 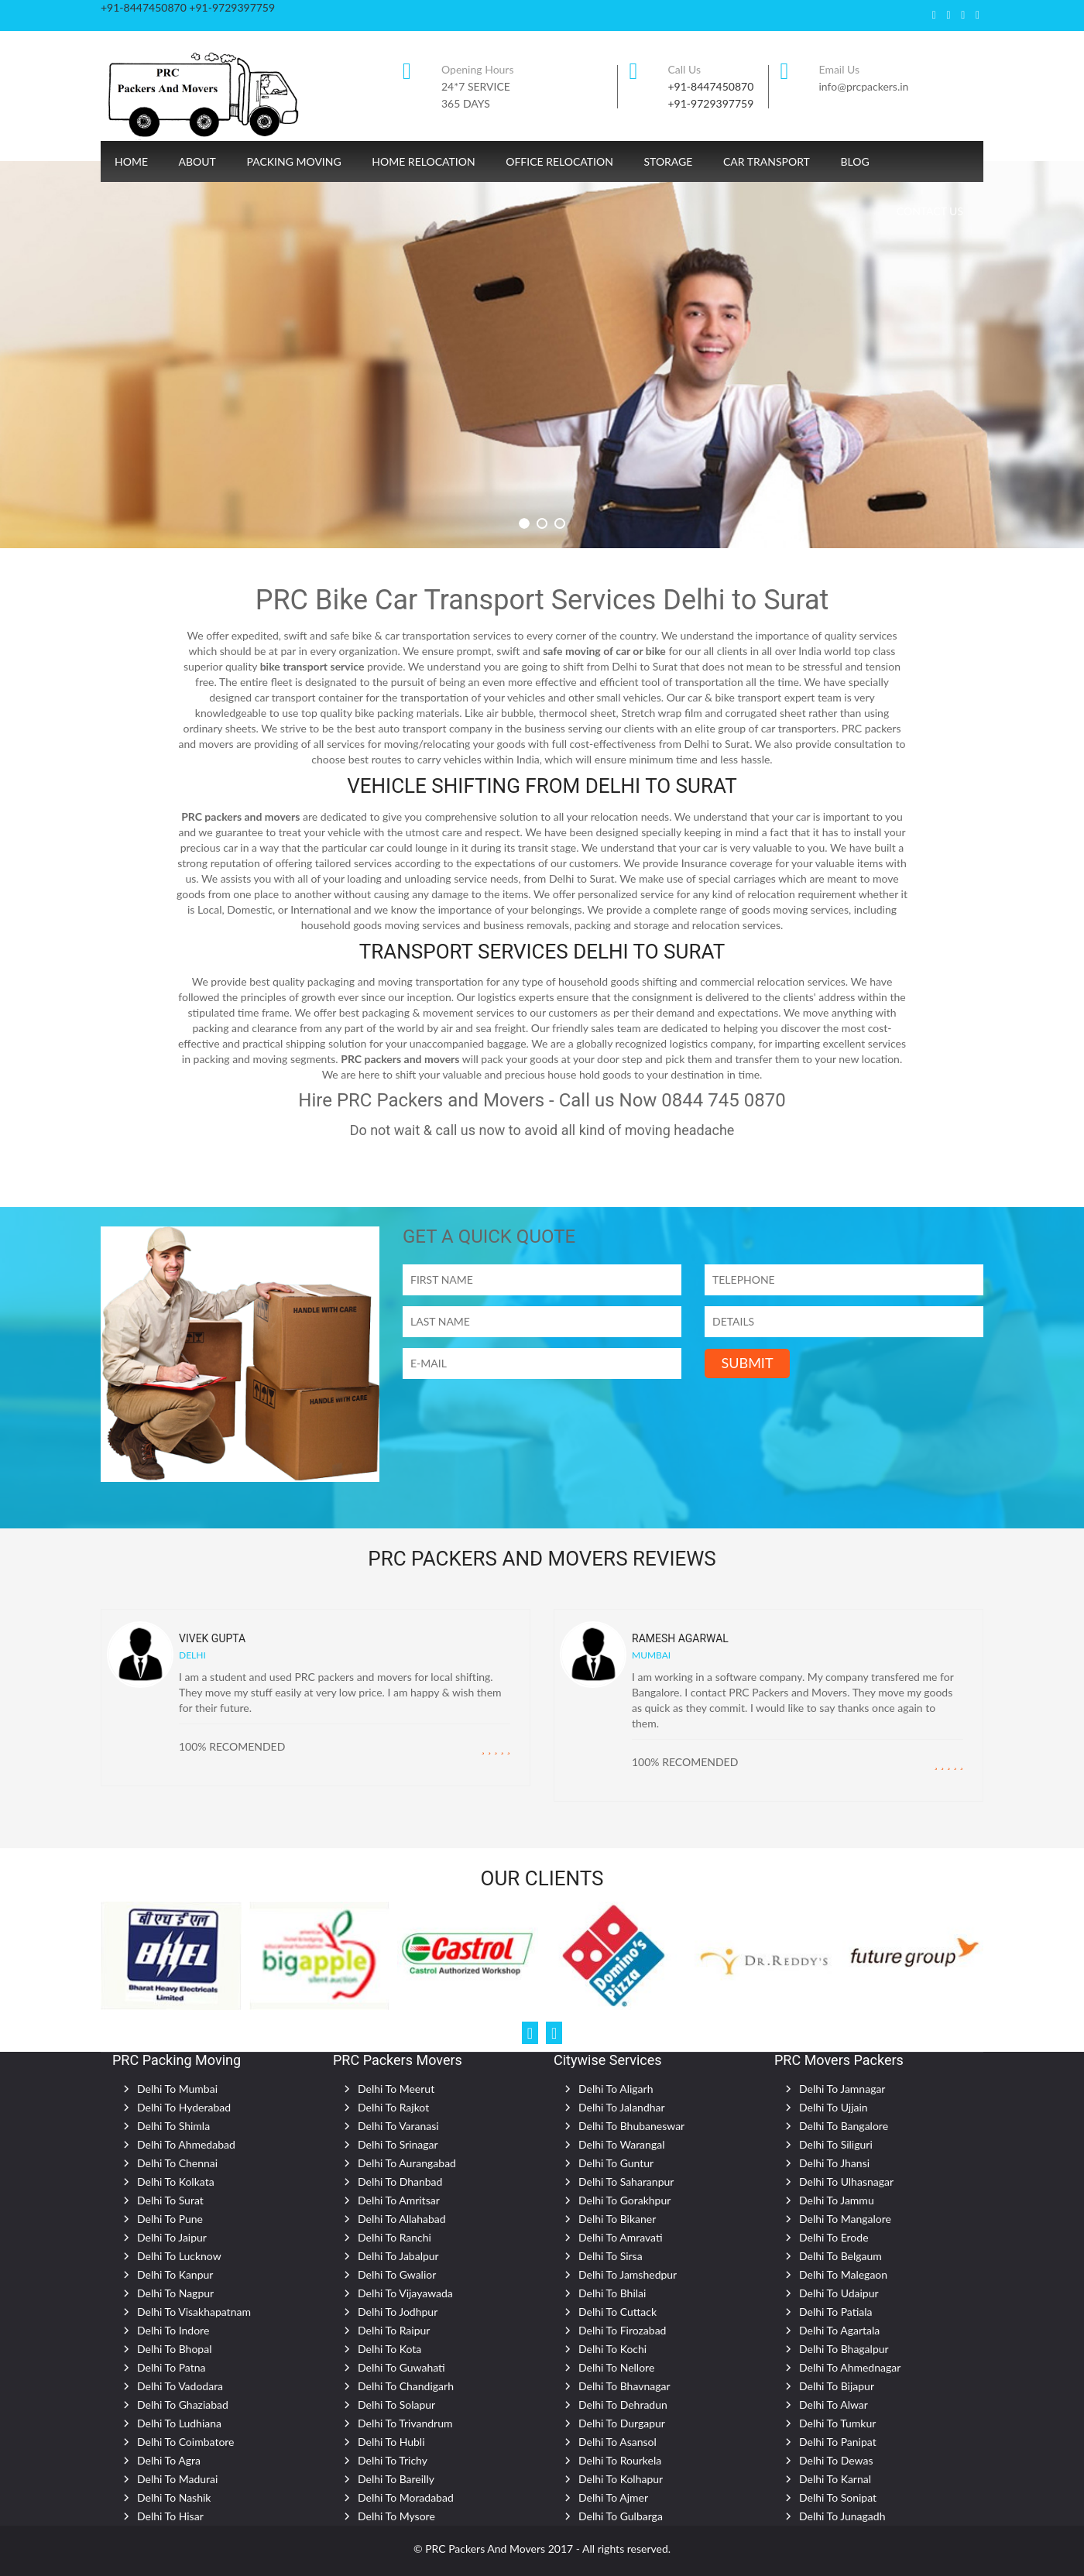 I want to click on Delhi To Rajkot, so click(x=393, y=2107).